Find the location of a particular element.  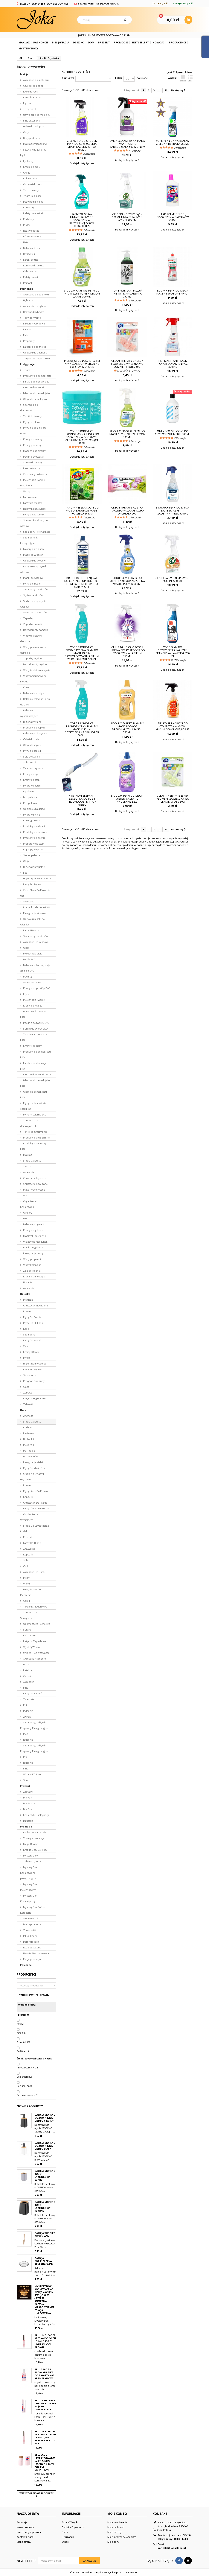

ZIELKO SPRAY PŁYN DO CZYSZCZENIA MYCIA KUCHNI 500ML GREJPFRUT is located at coordinates (172, 726).